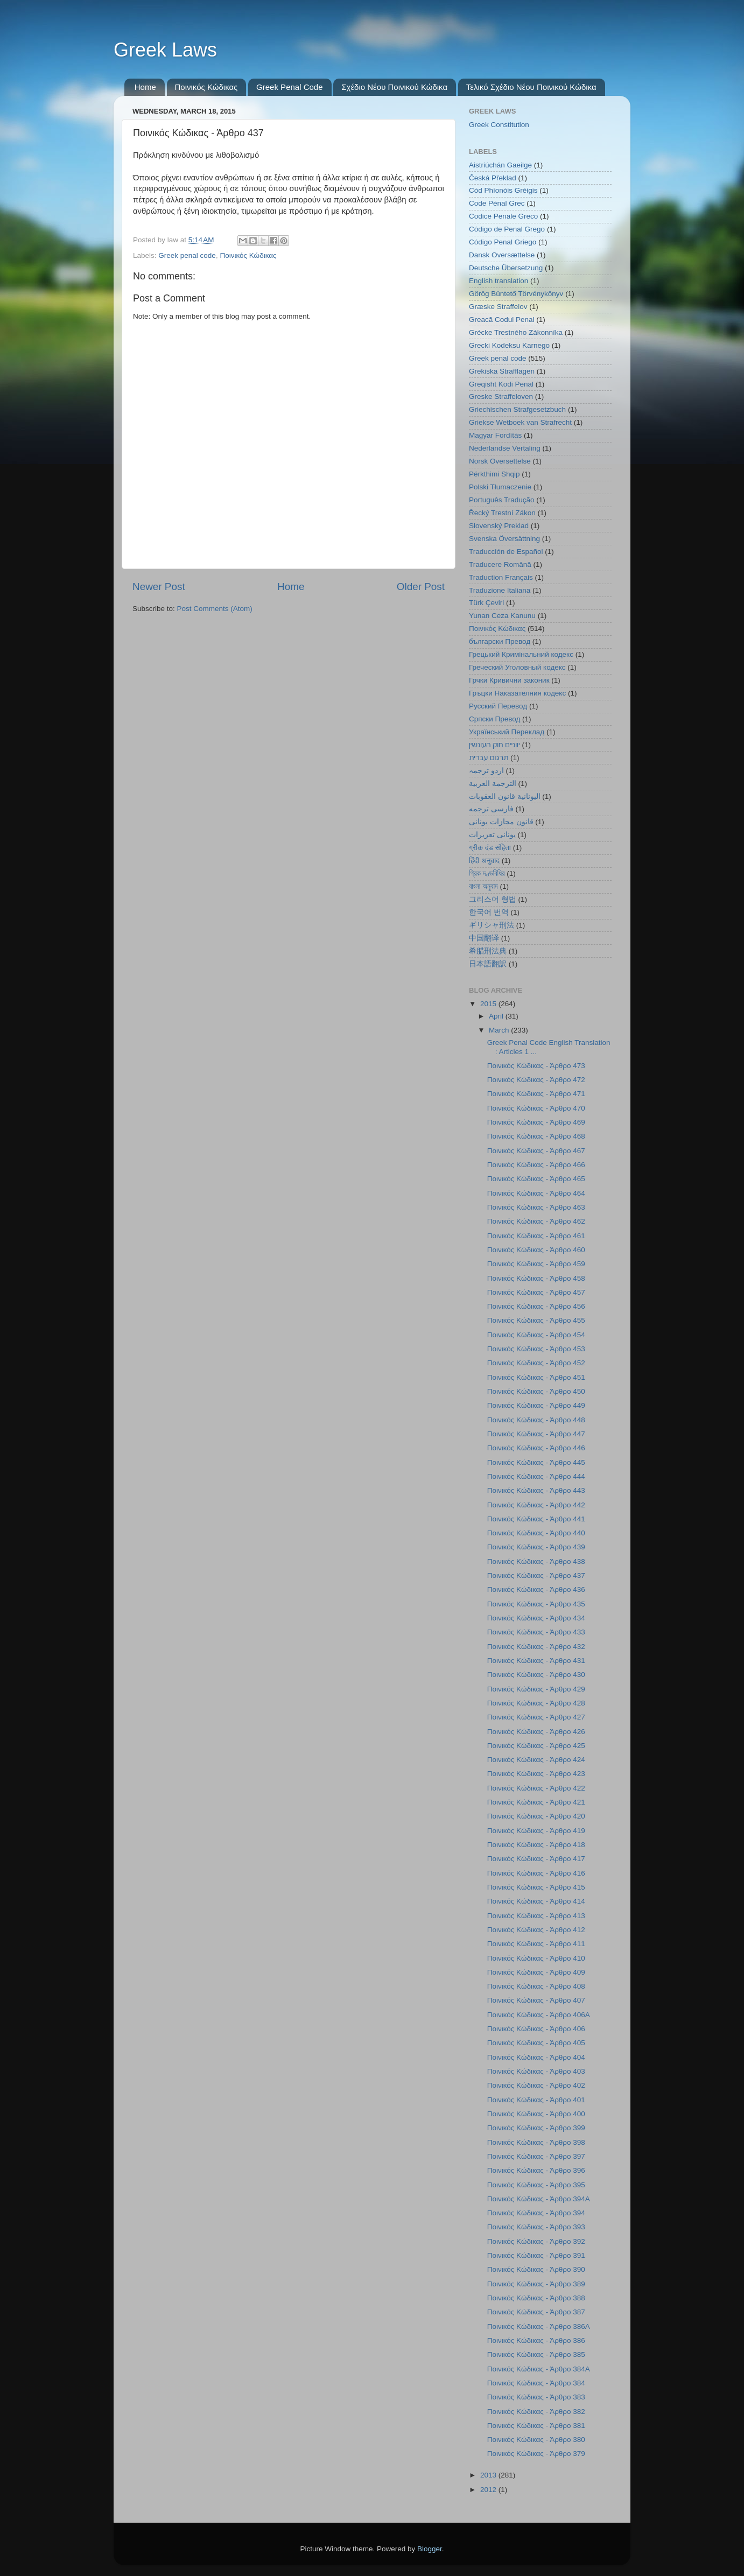  What do you see at coordinates (536, 1193) in the screenshot?
I see `Ποινικός Κώδικας - Άρθρο 464` at bounding box center [536, 1193].